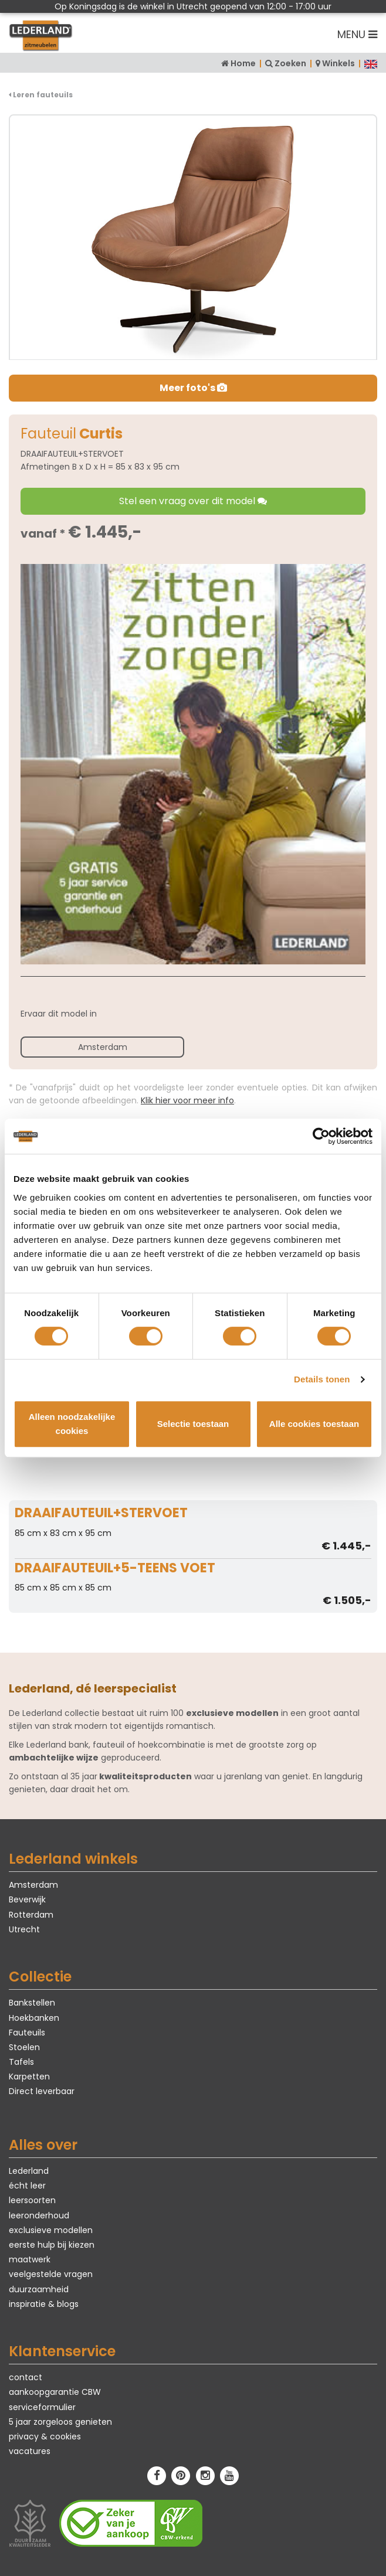 The height and width of the screenshot is (2576, 386). What do you see at coordinates (44, 2304) in the screenshot?
I see `inspiratie & blogs` at bounding box center [44, 2304].